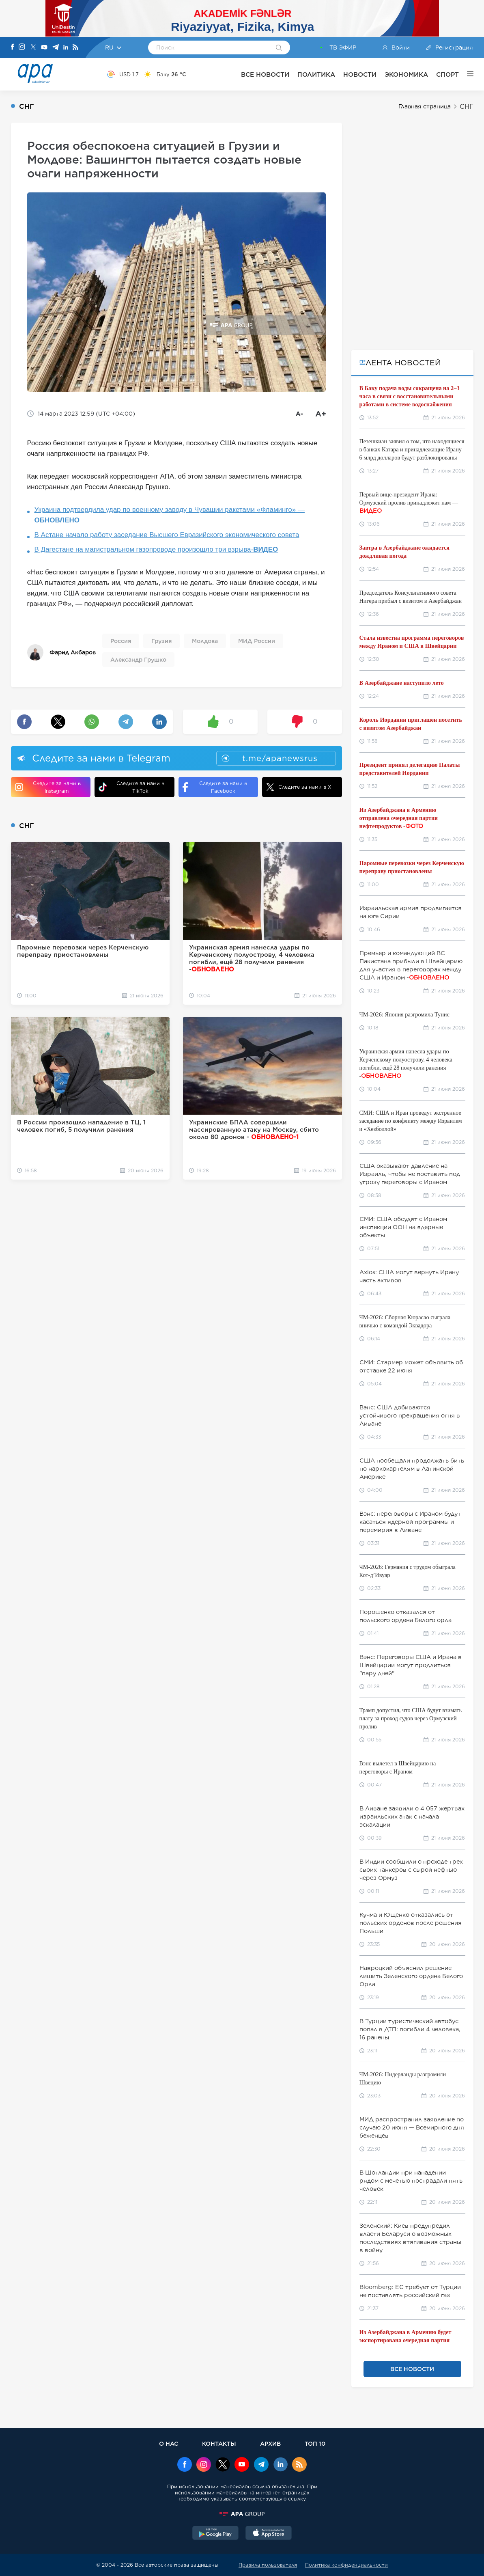 The width and height of the screenshot is (484, 2576). Describe the element at coordinates (219, 2443) in the screenshot. I see `КОНТАКТЫ` at that location.